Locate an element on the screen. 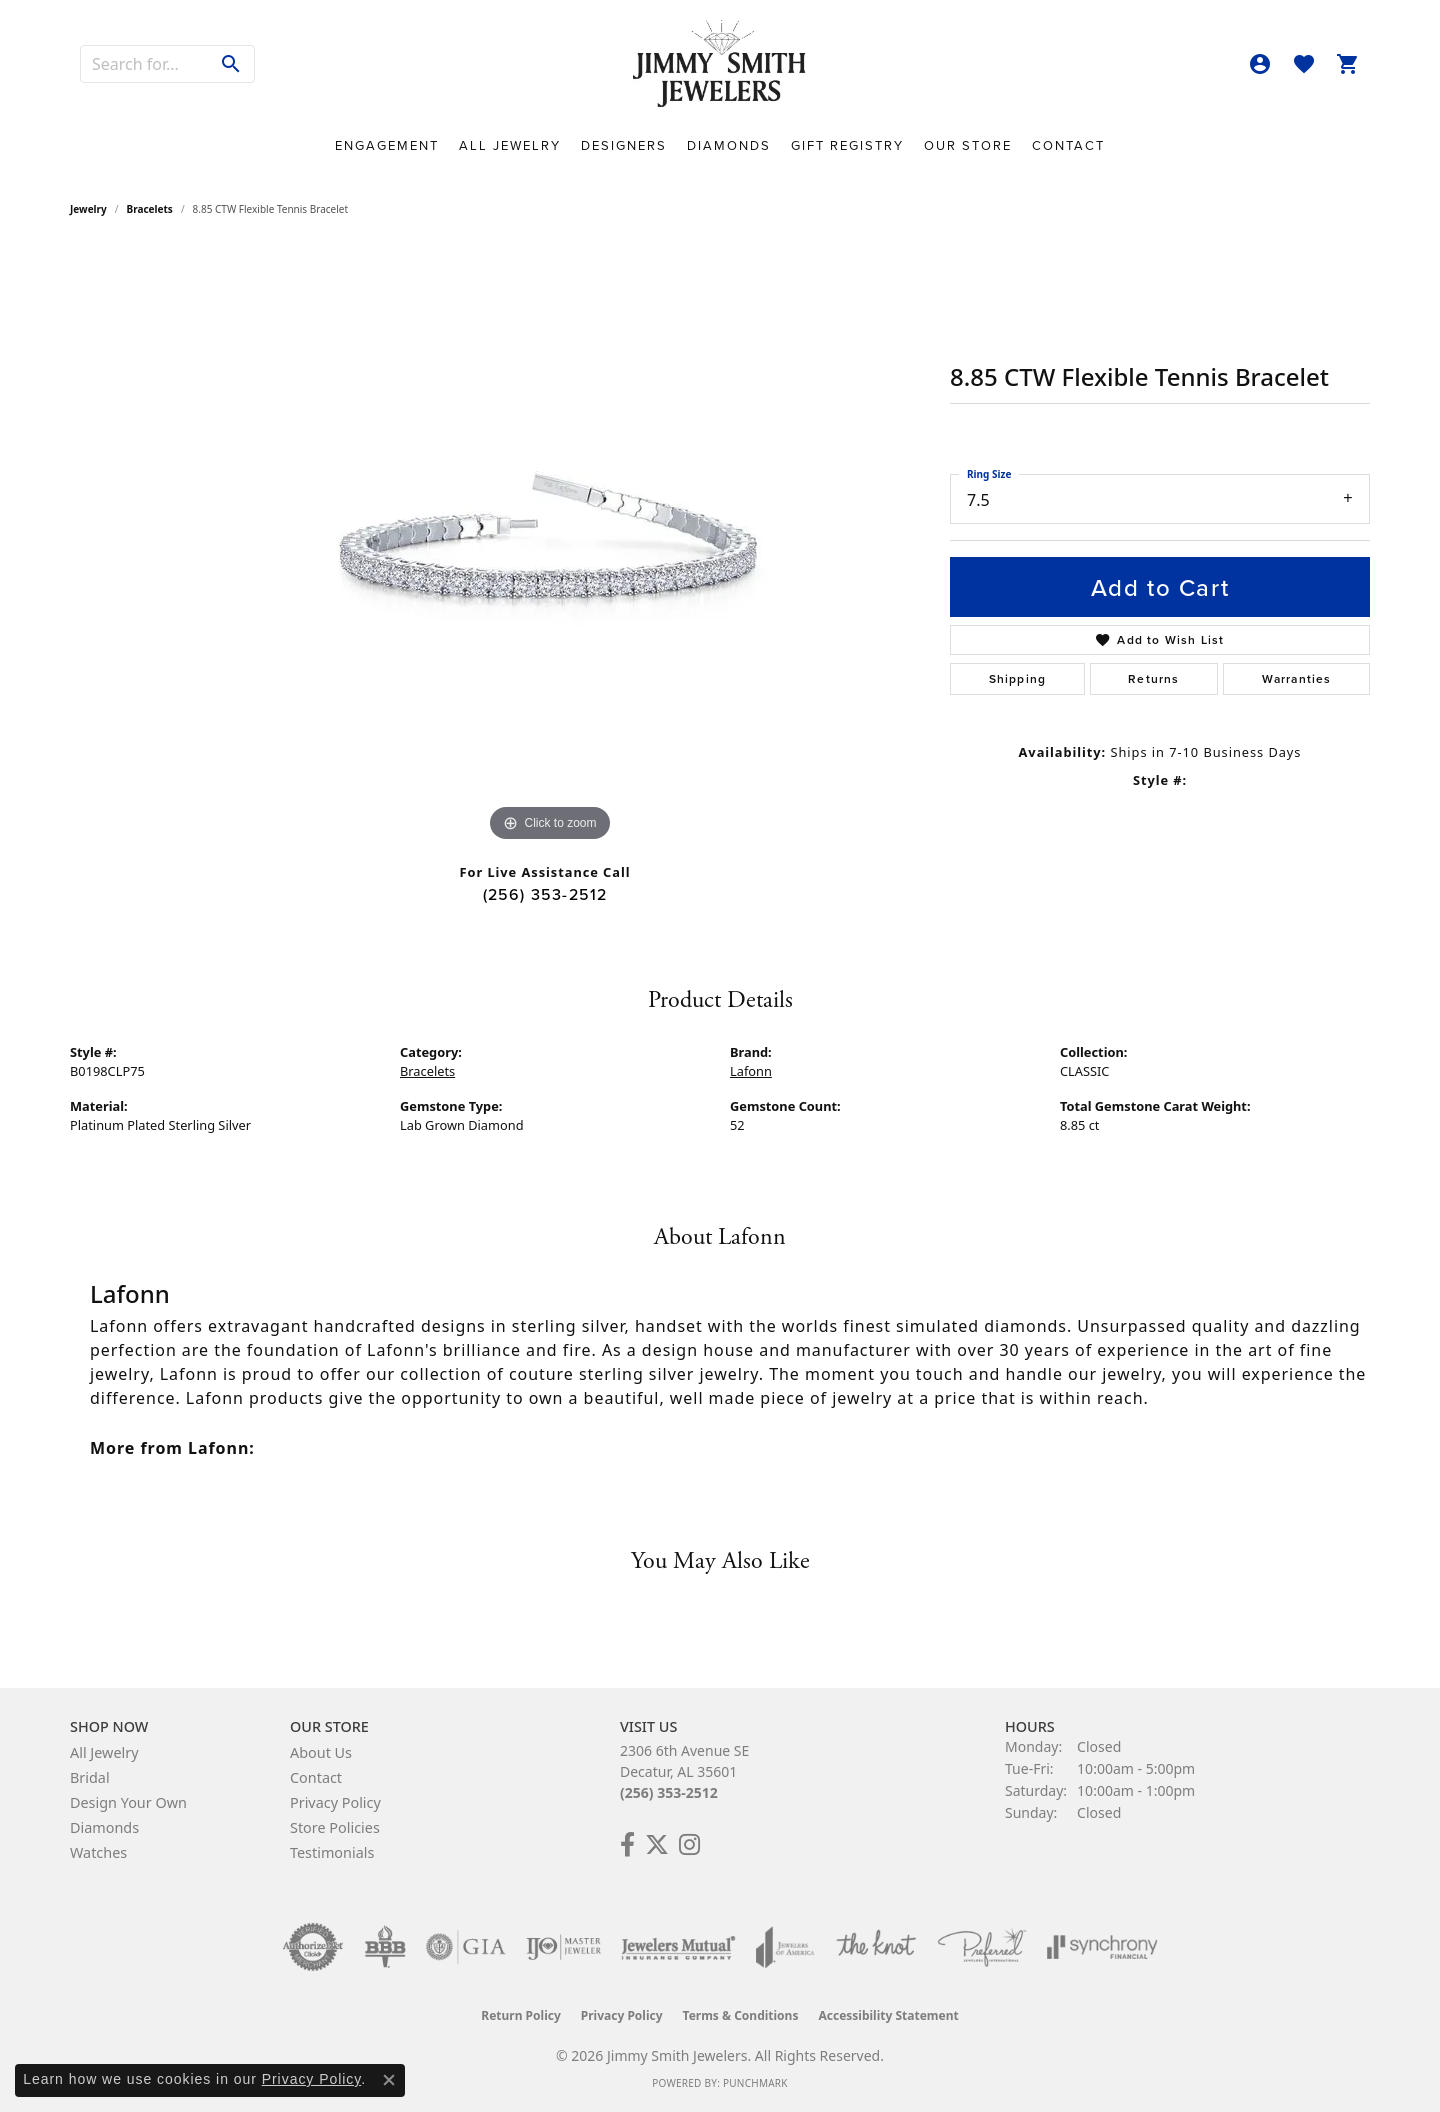 Image resolution: width=1440 pixels, height=2112 pixels. Testimonials is located at coordinates (332, 1852).